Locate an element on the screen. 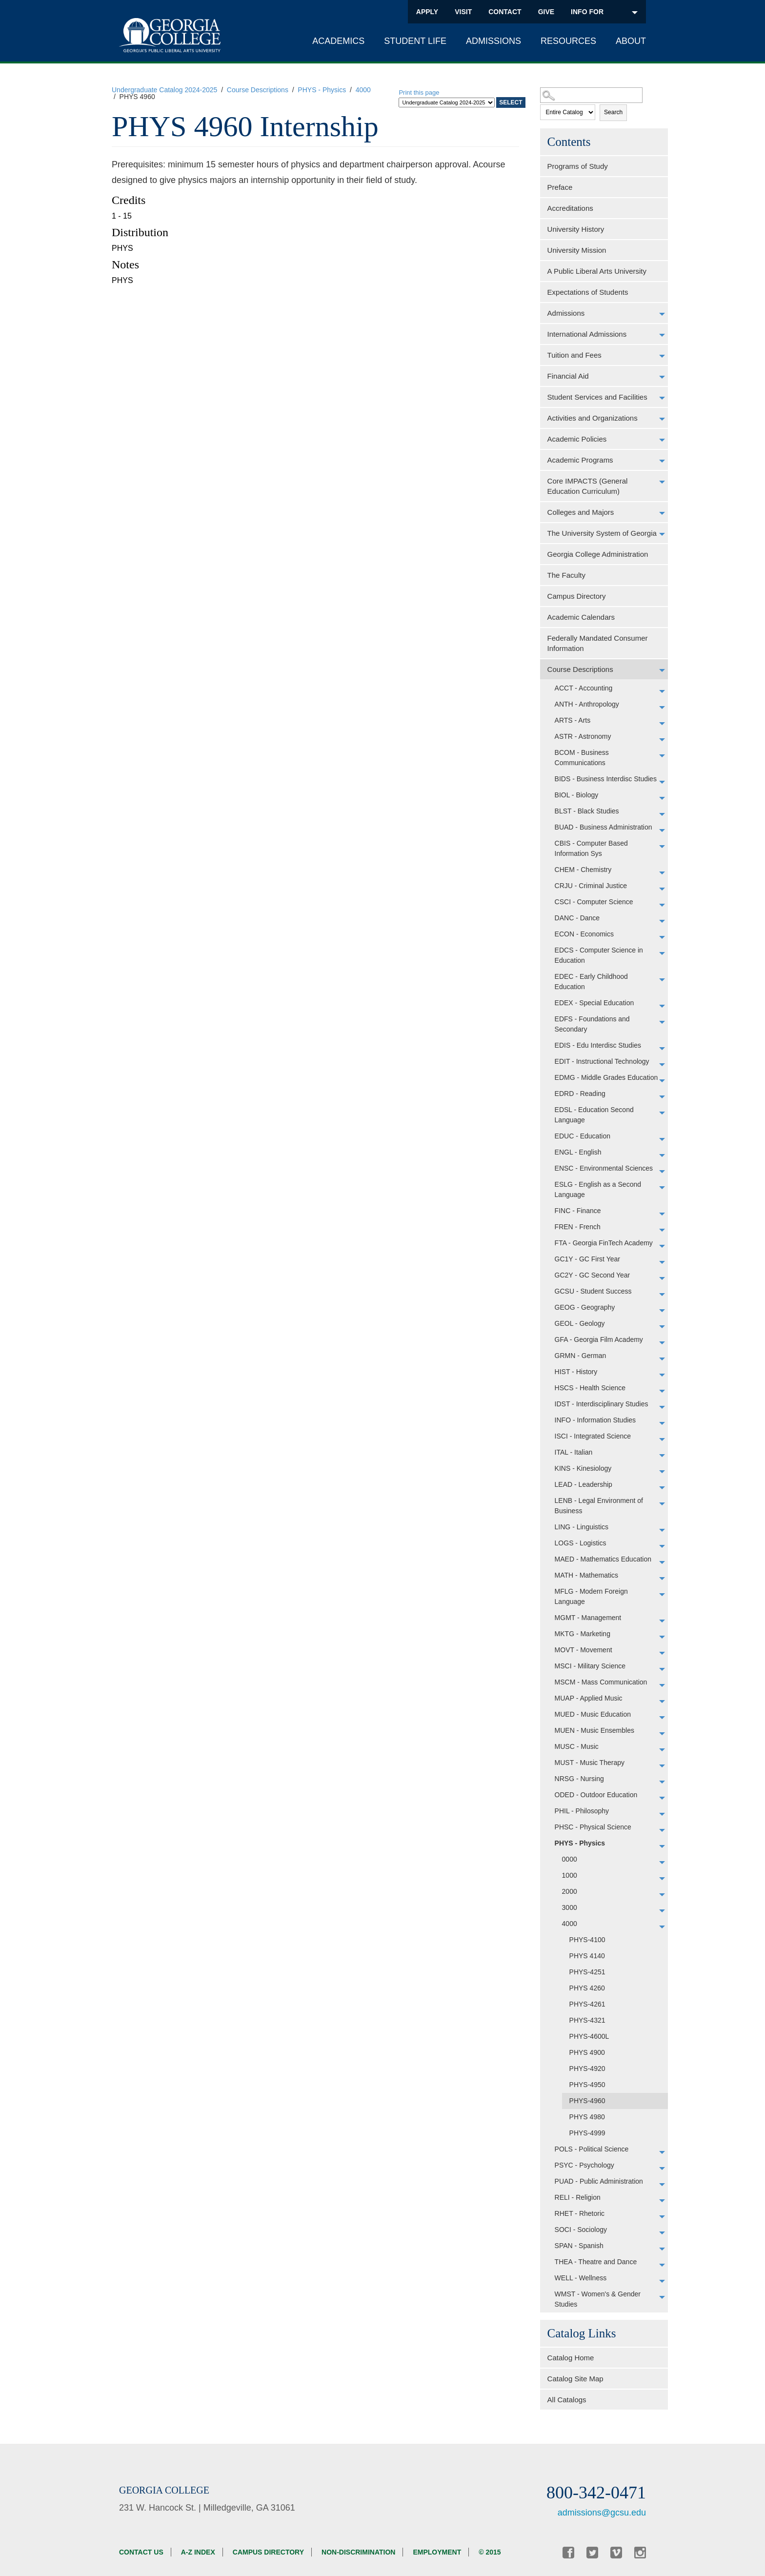 The width and height of the screenshot is (765, 2576). RELI - Religion is located at coordinates (578, 2197).